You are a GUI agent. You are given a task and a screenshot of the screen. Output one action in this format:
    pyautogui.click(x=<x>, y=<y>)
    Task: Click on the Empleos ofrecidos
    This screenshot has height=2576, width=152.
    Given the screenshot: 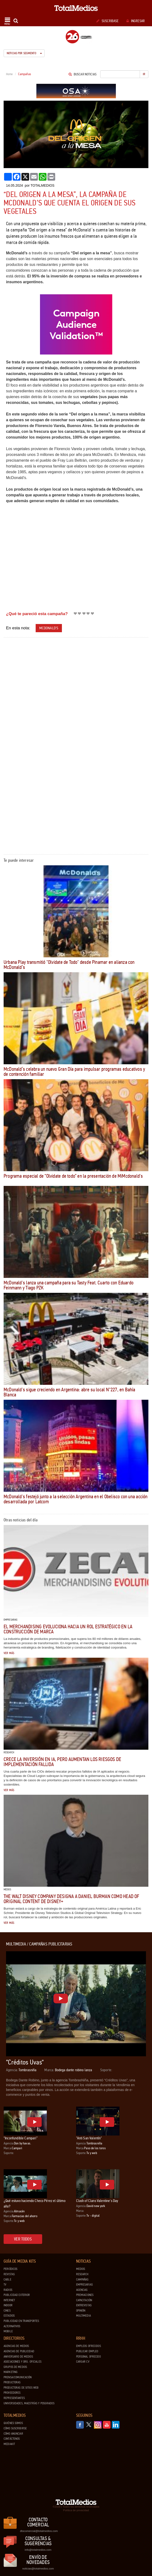 What is the action you would take?
    pyautogui.click(x=88, y=2346)
    